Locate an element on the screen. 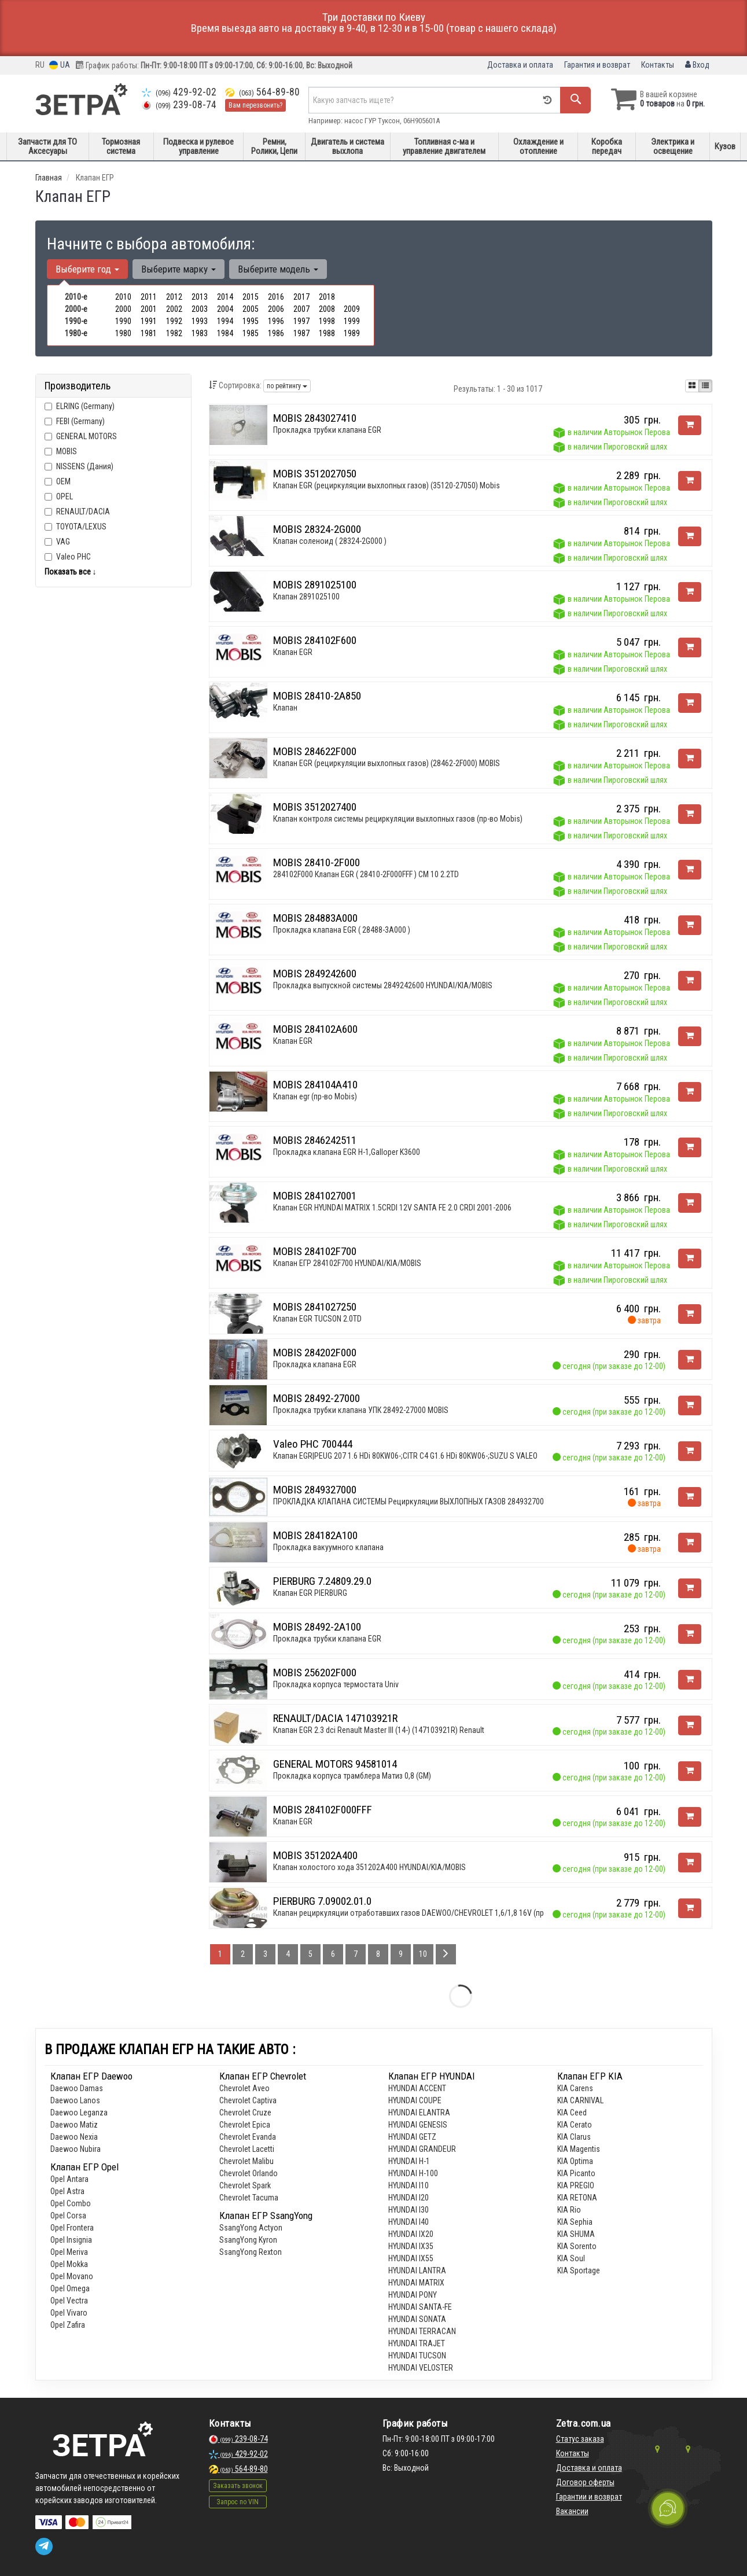 This screenshot has width=747, height=2576. HYUNDAI SANTA-FE is located at coordinates (420, 2307).